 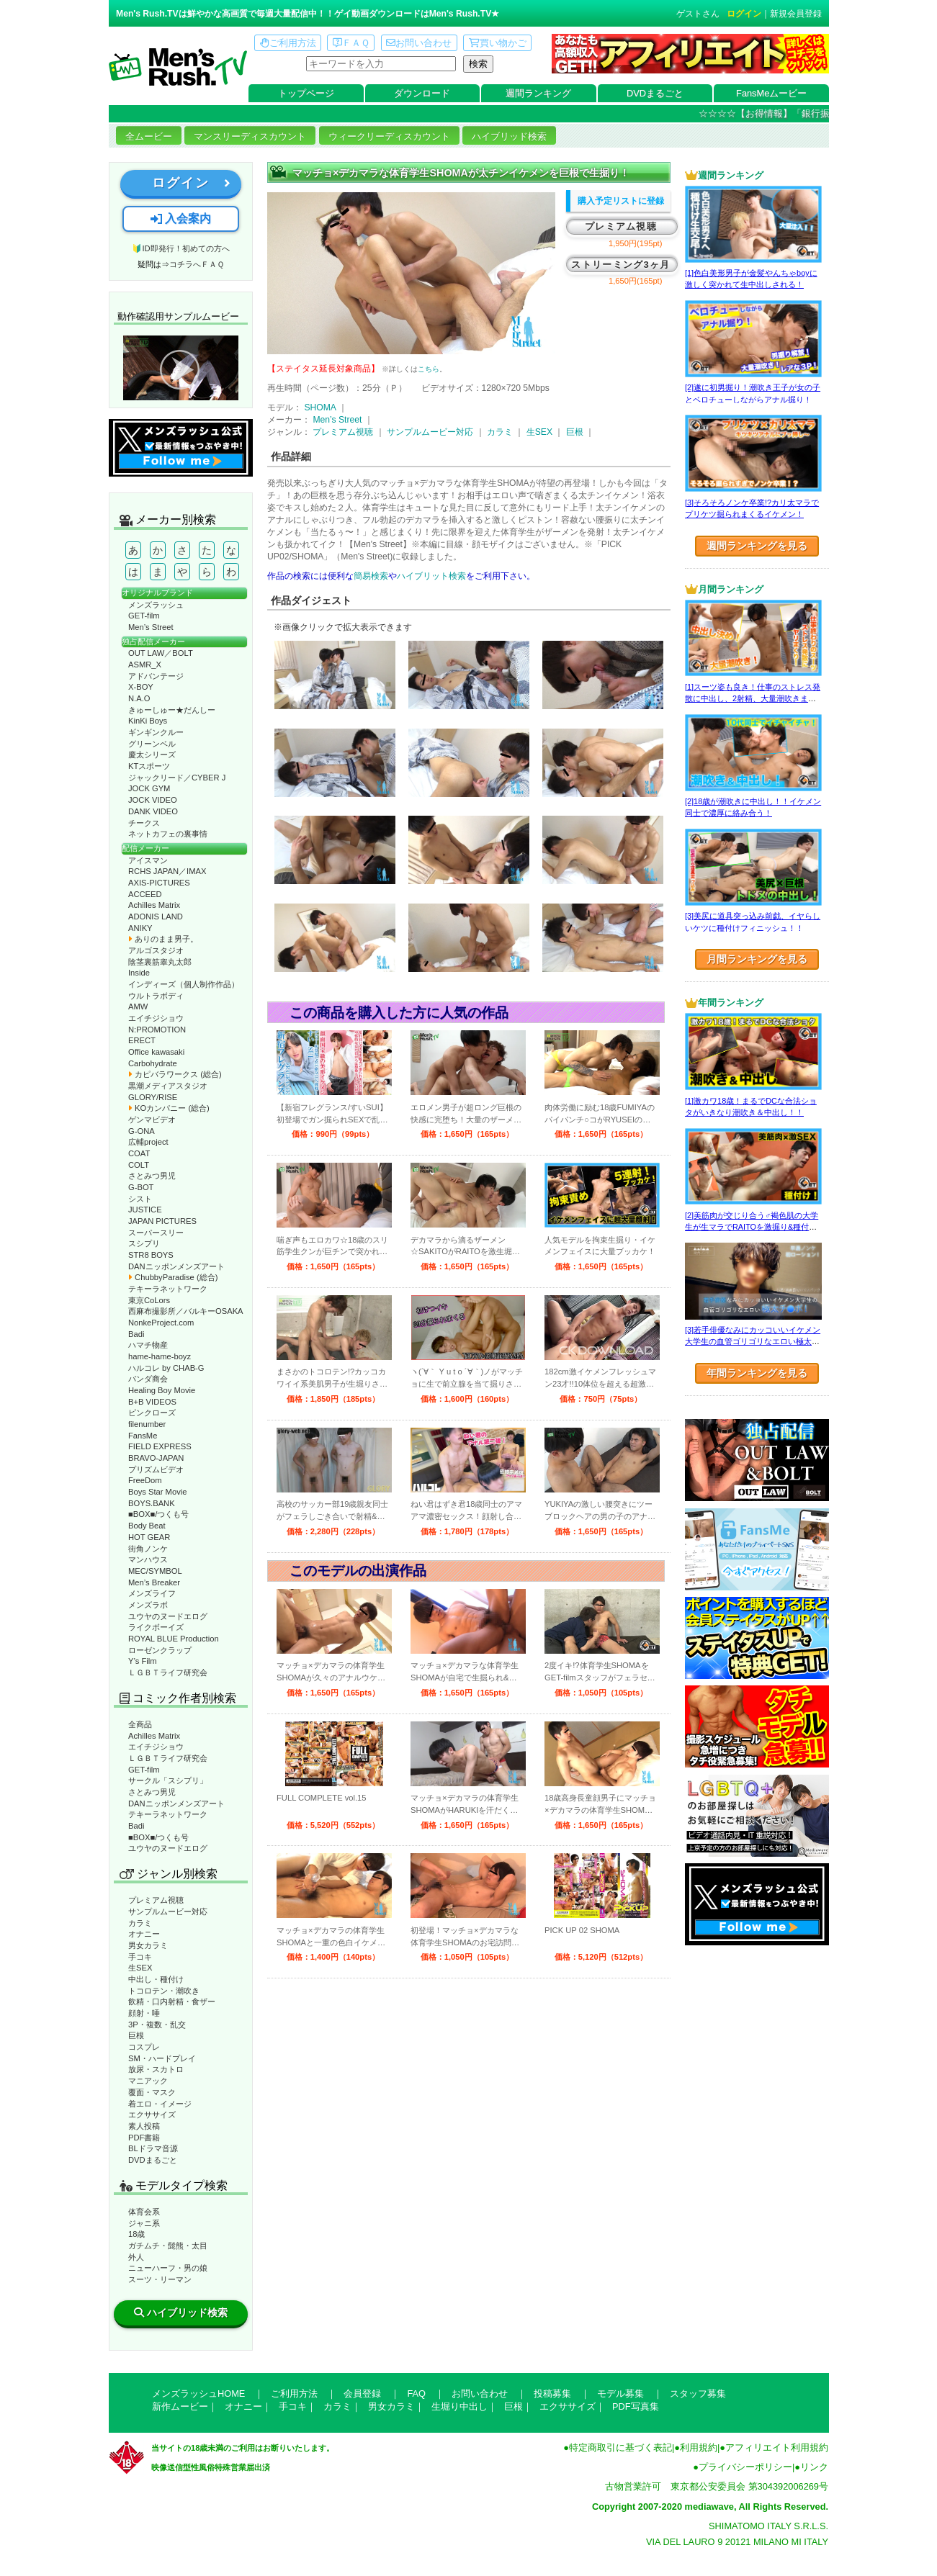 What do you see at coordinates (152, 1063) in the screenshot?
I see `Carbohydrate` at bounding box center [152, 1063].